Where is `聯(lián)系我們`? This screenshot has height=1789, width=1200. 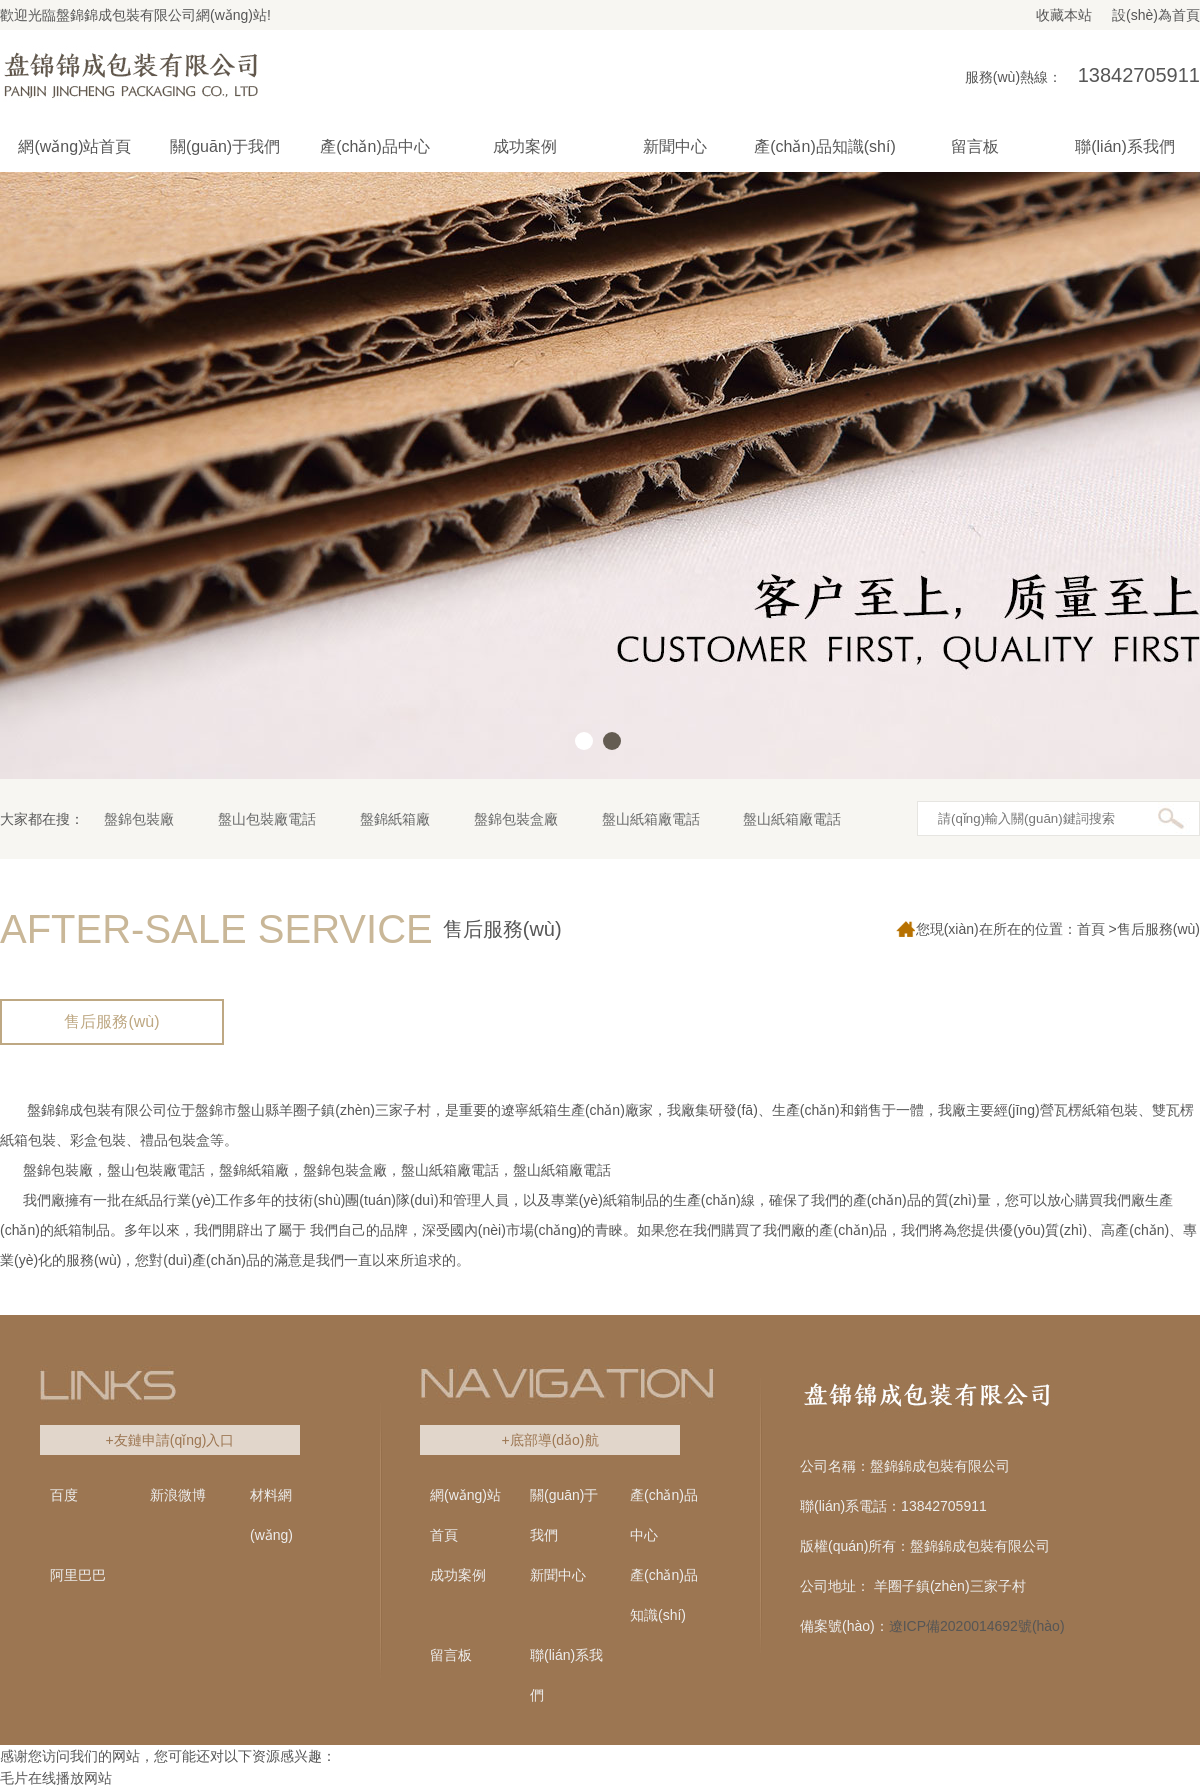 聯(lián)系我們 is located at coordinates (566, 1675).